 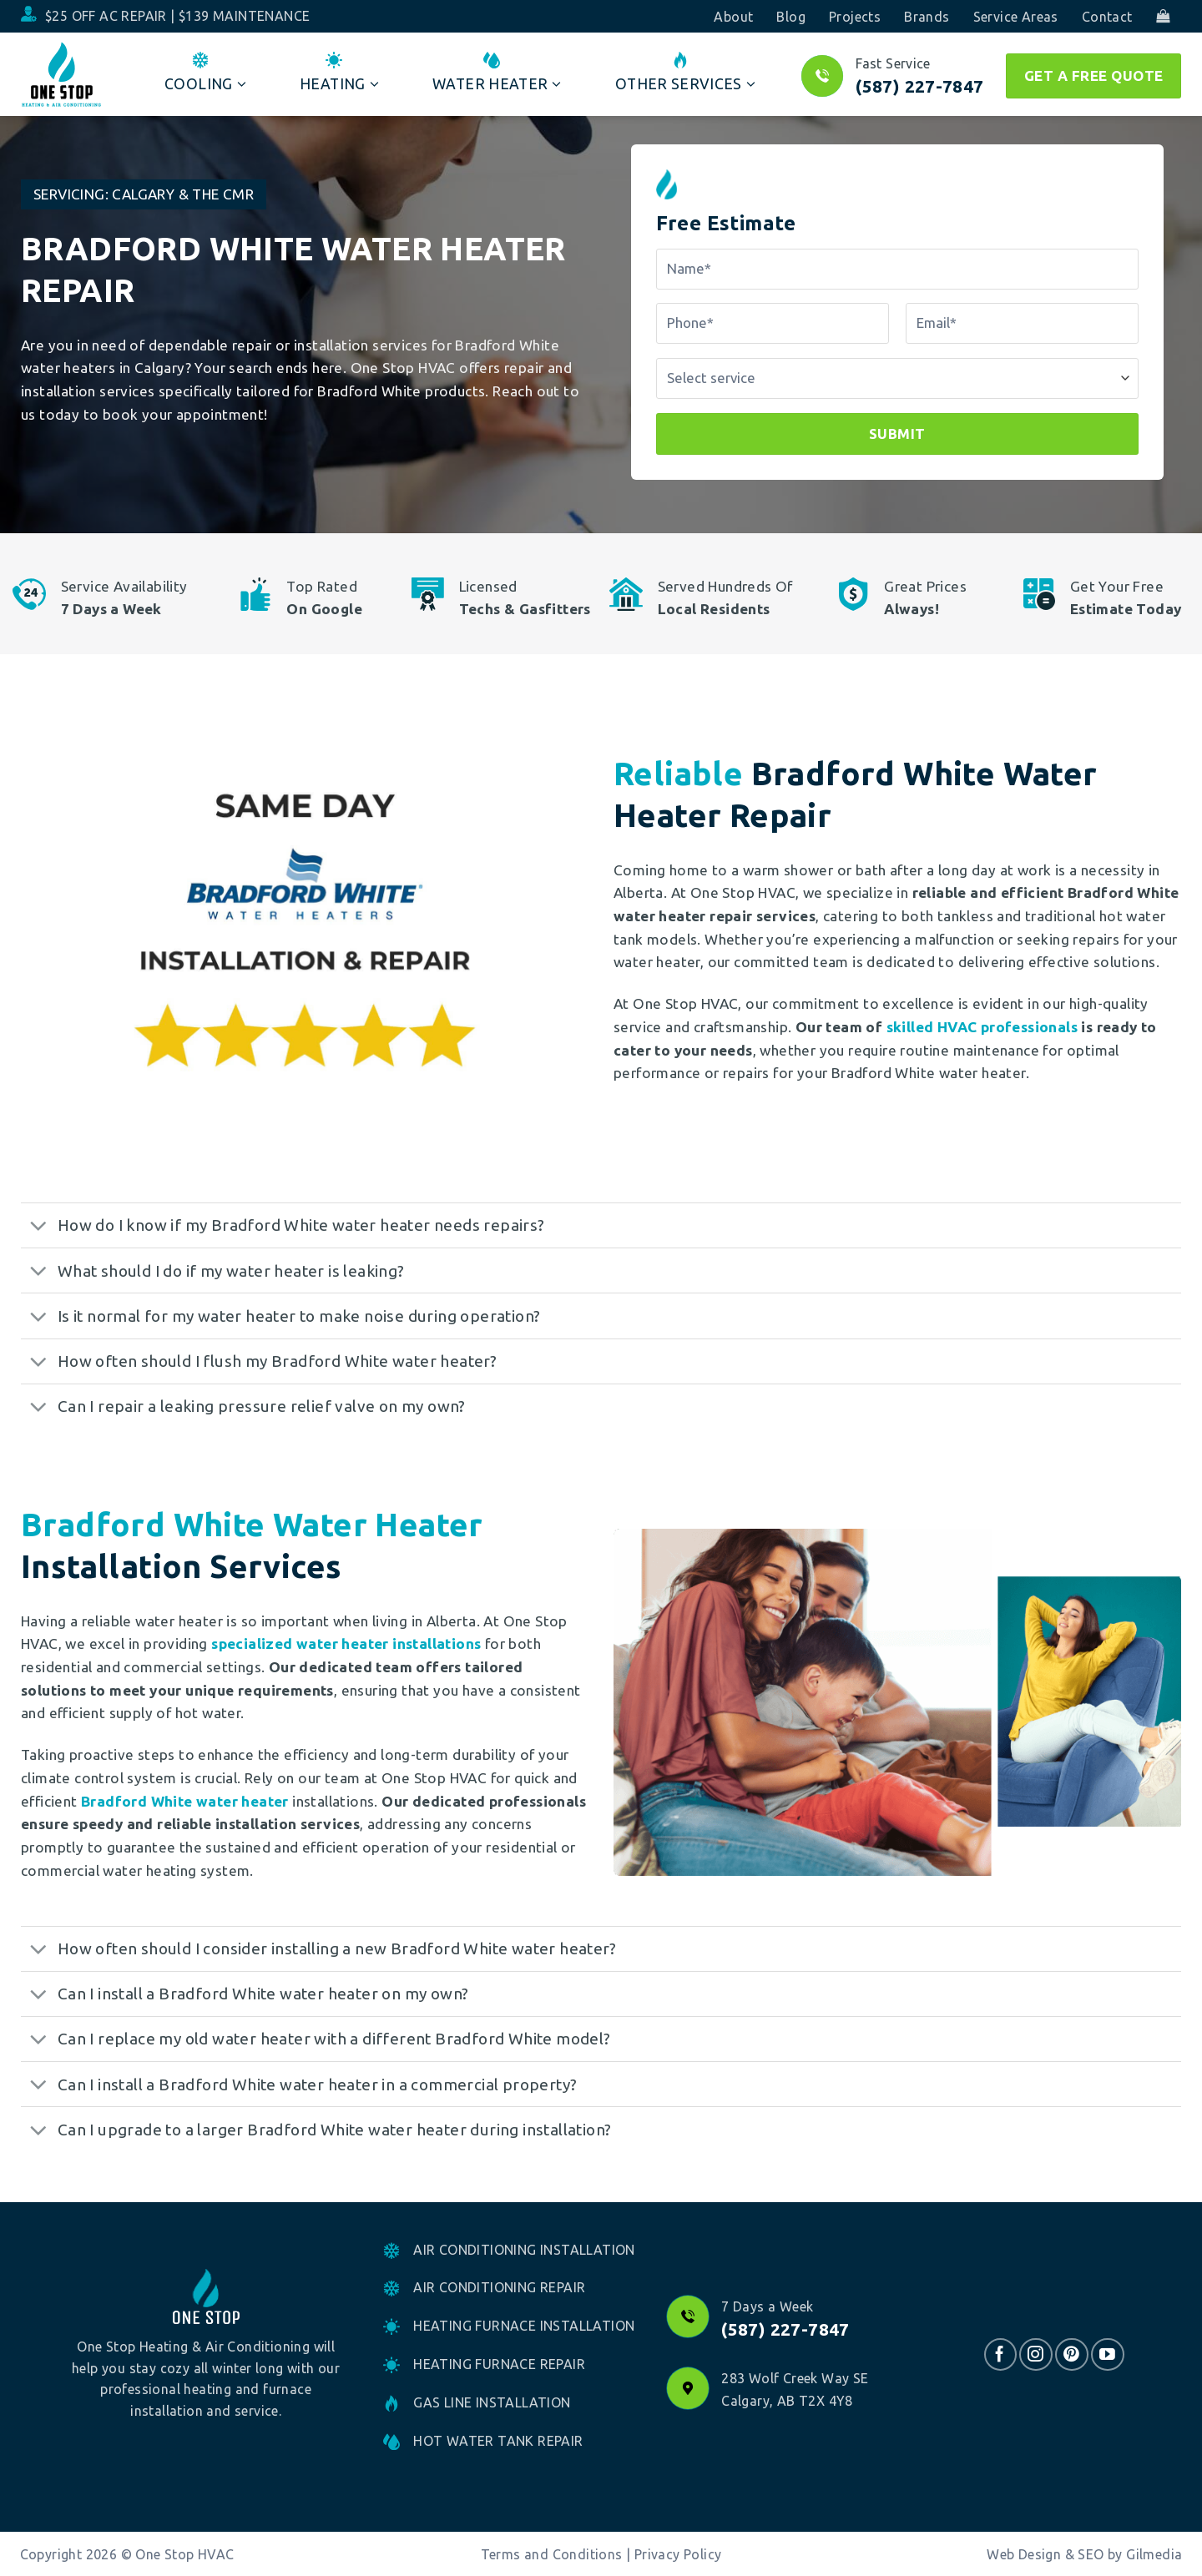 What do you see at coordinates (855, 16) in the screenshot?
I see `Projects` at bounding box center [855, 16].